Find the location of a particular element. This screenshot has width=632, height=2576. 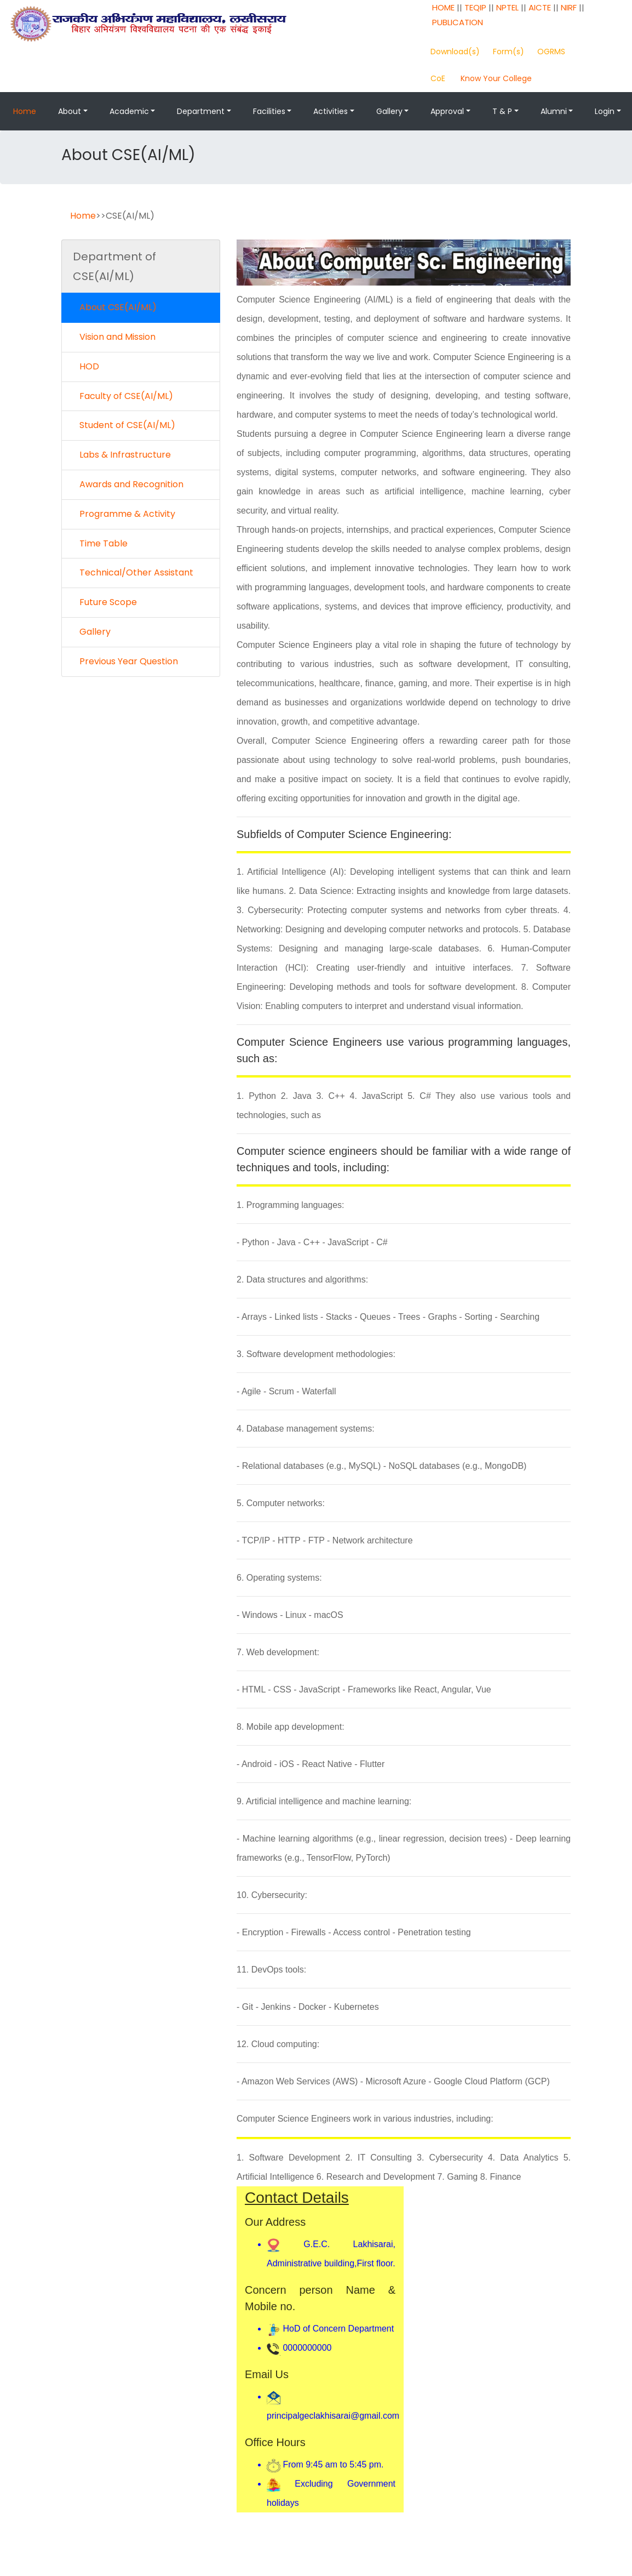

HOME is located at coordinates (443, 7).